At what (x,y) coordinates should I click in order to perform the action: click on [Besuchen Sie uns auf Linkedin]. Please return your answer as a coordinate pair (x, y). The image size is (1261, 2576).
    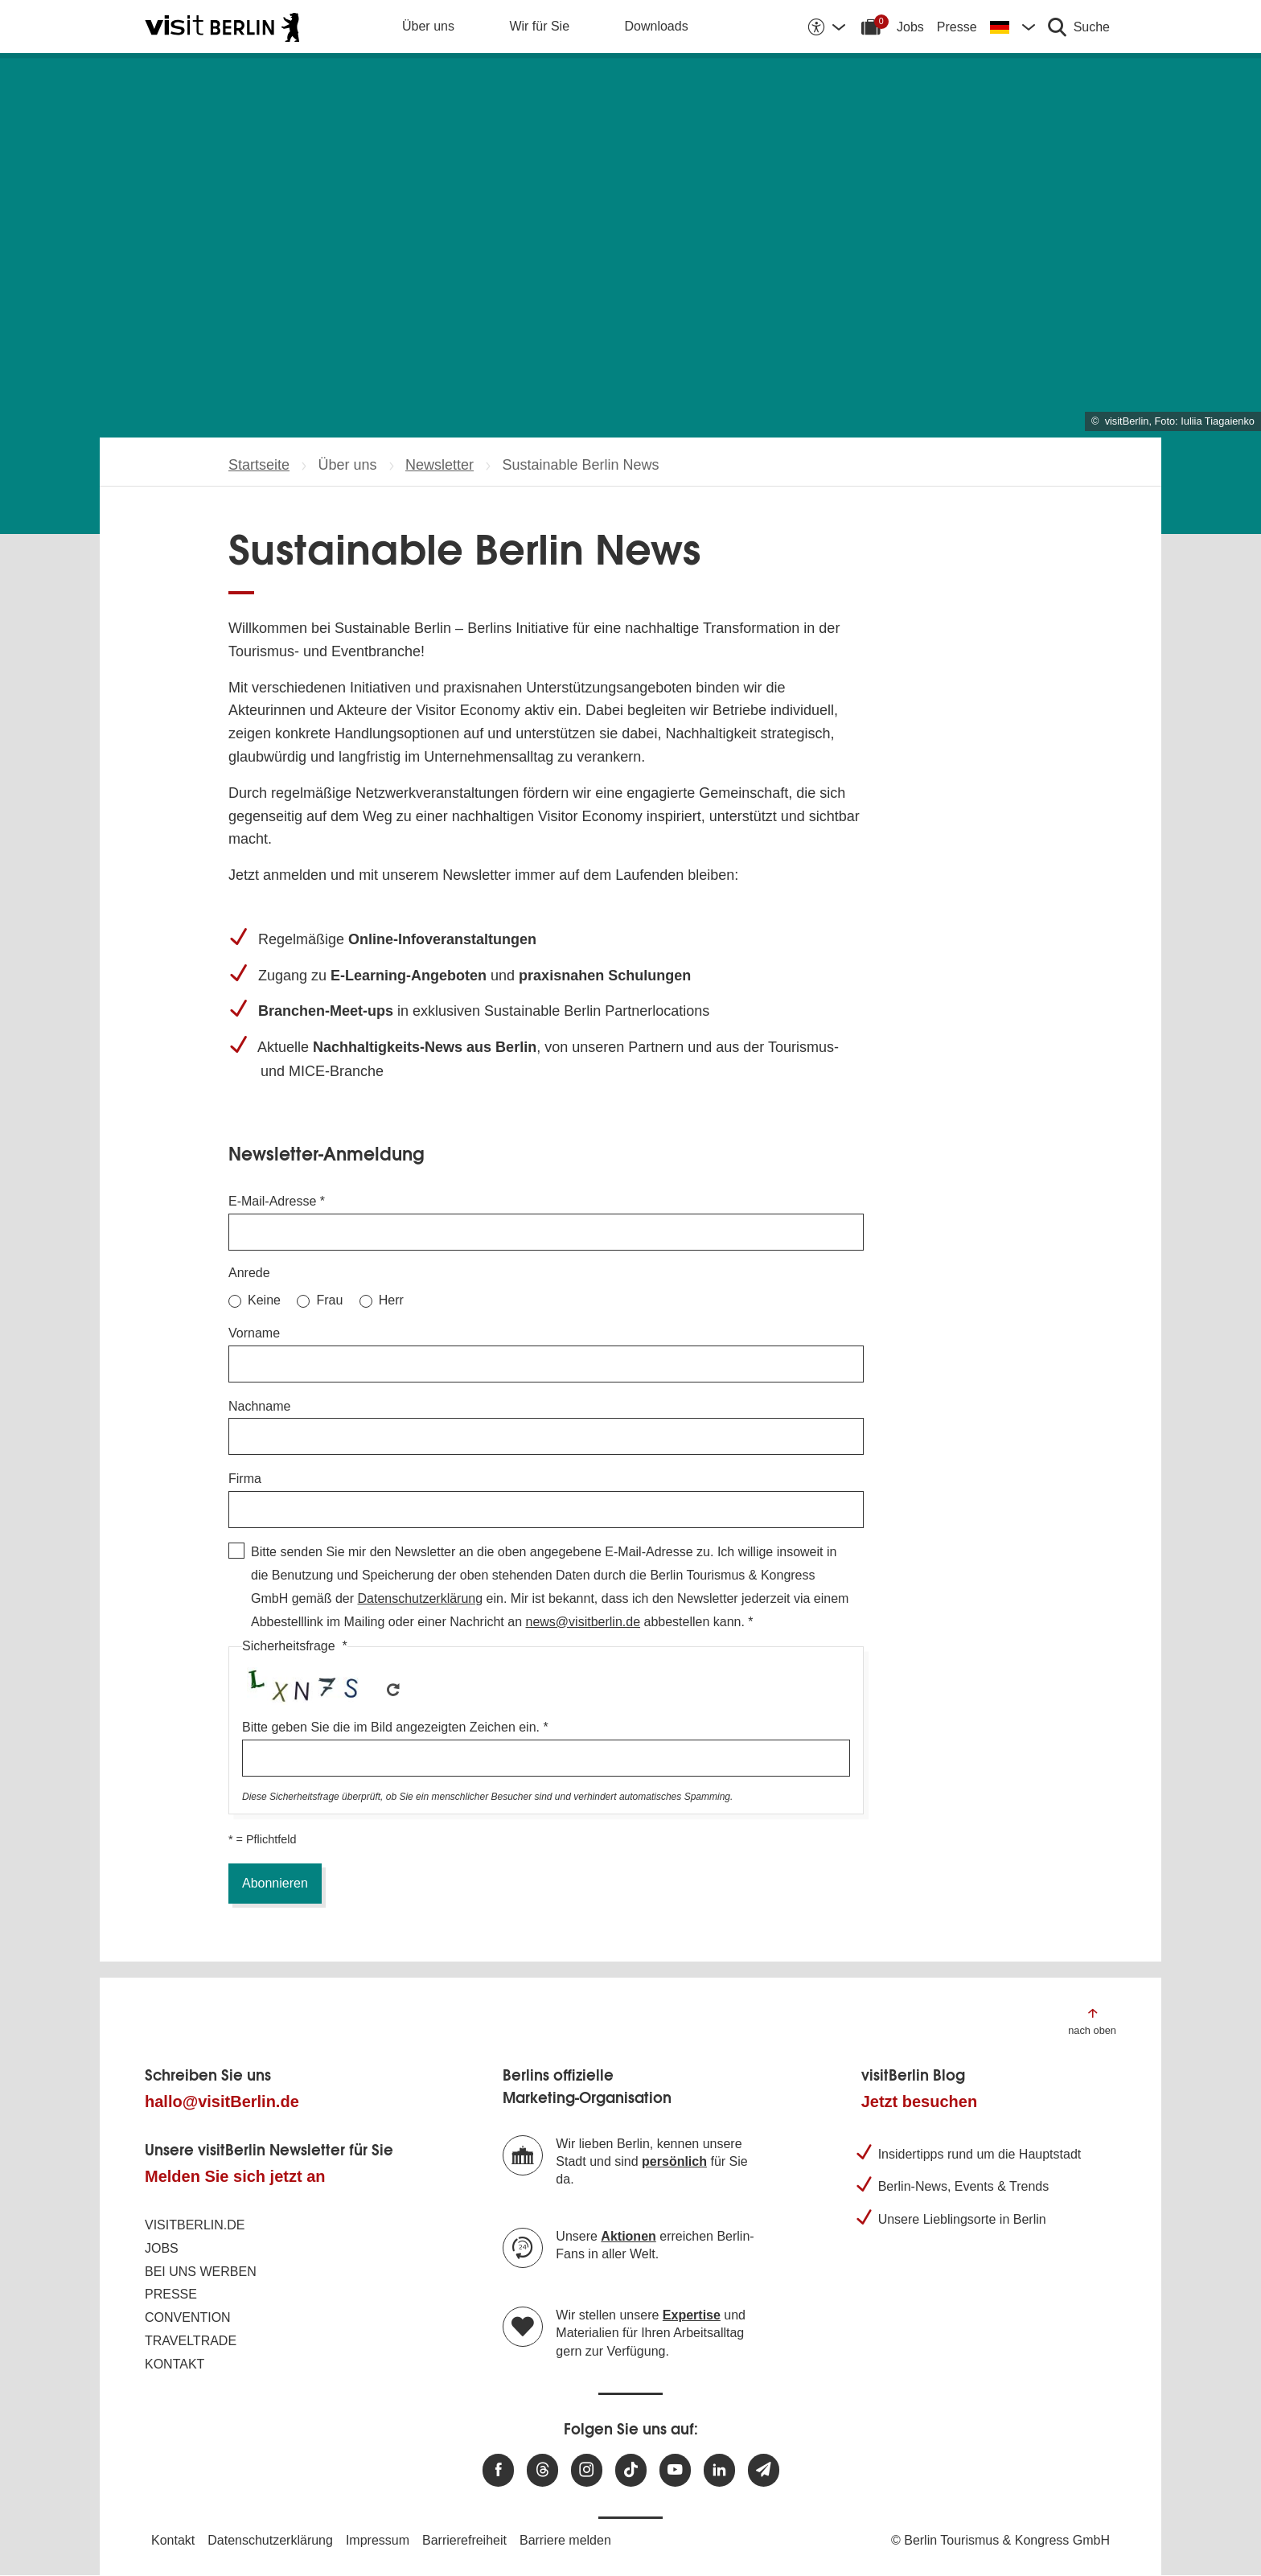
    Looking at the image, I should click on (719, 2470).